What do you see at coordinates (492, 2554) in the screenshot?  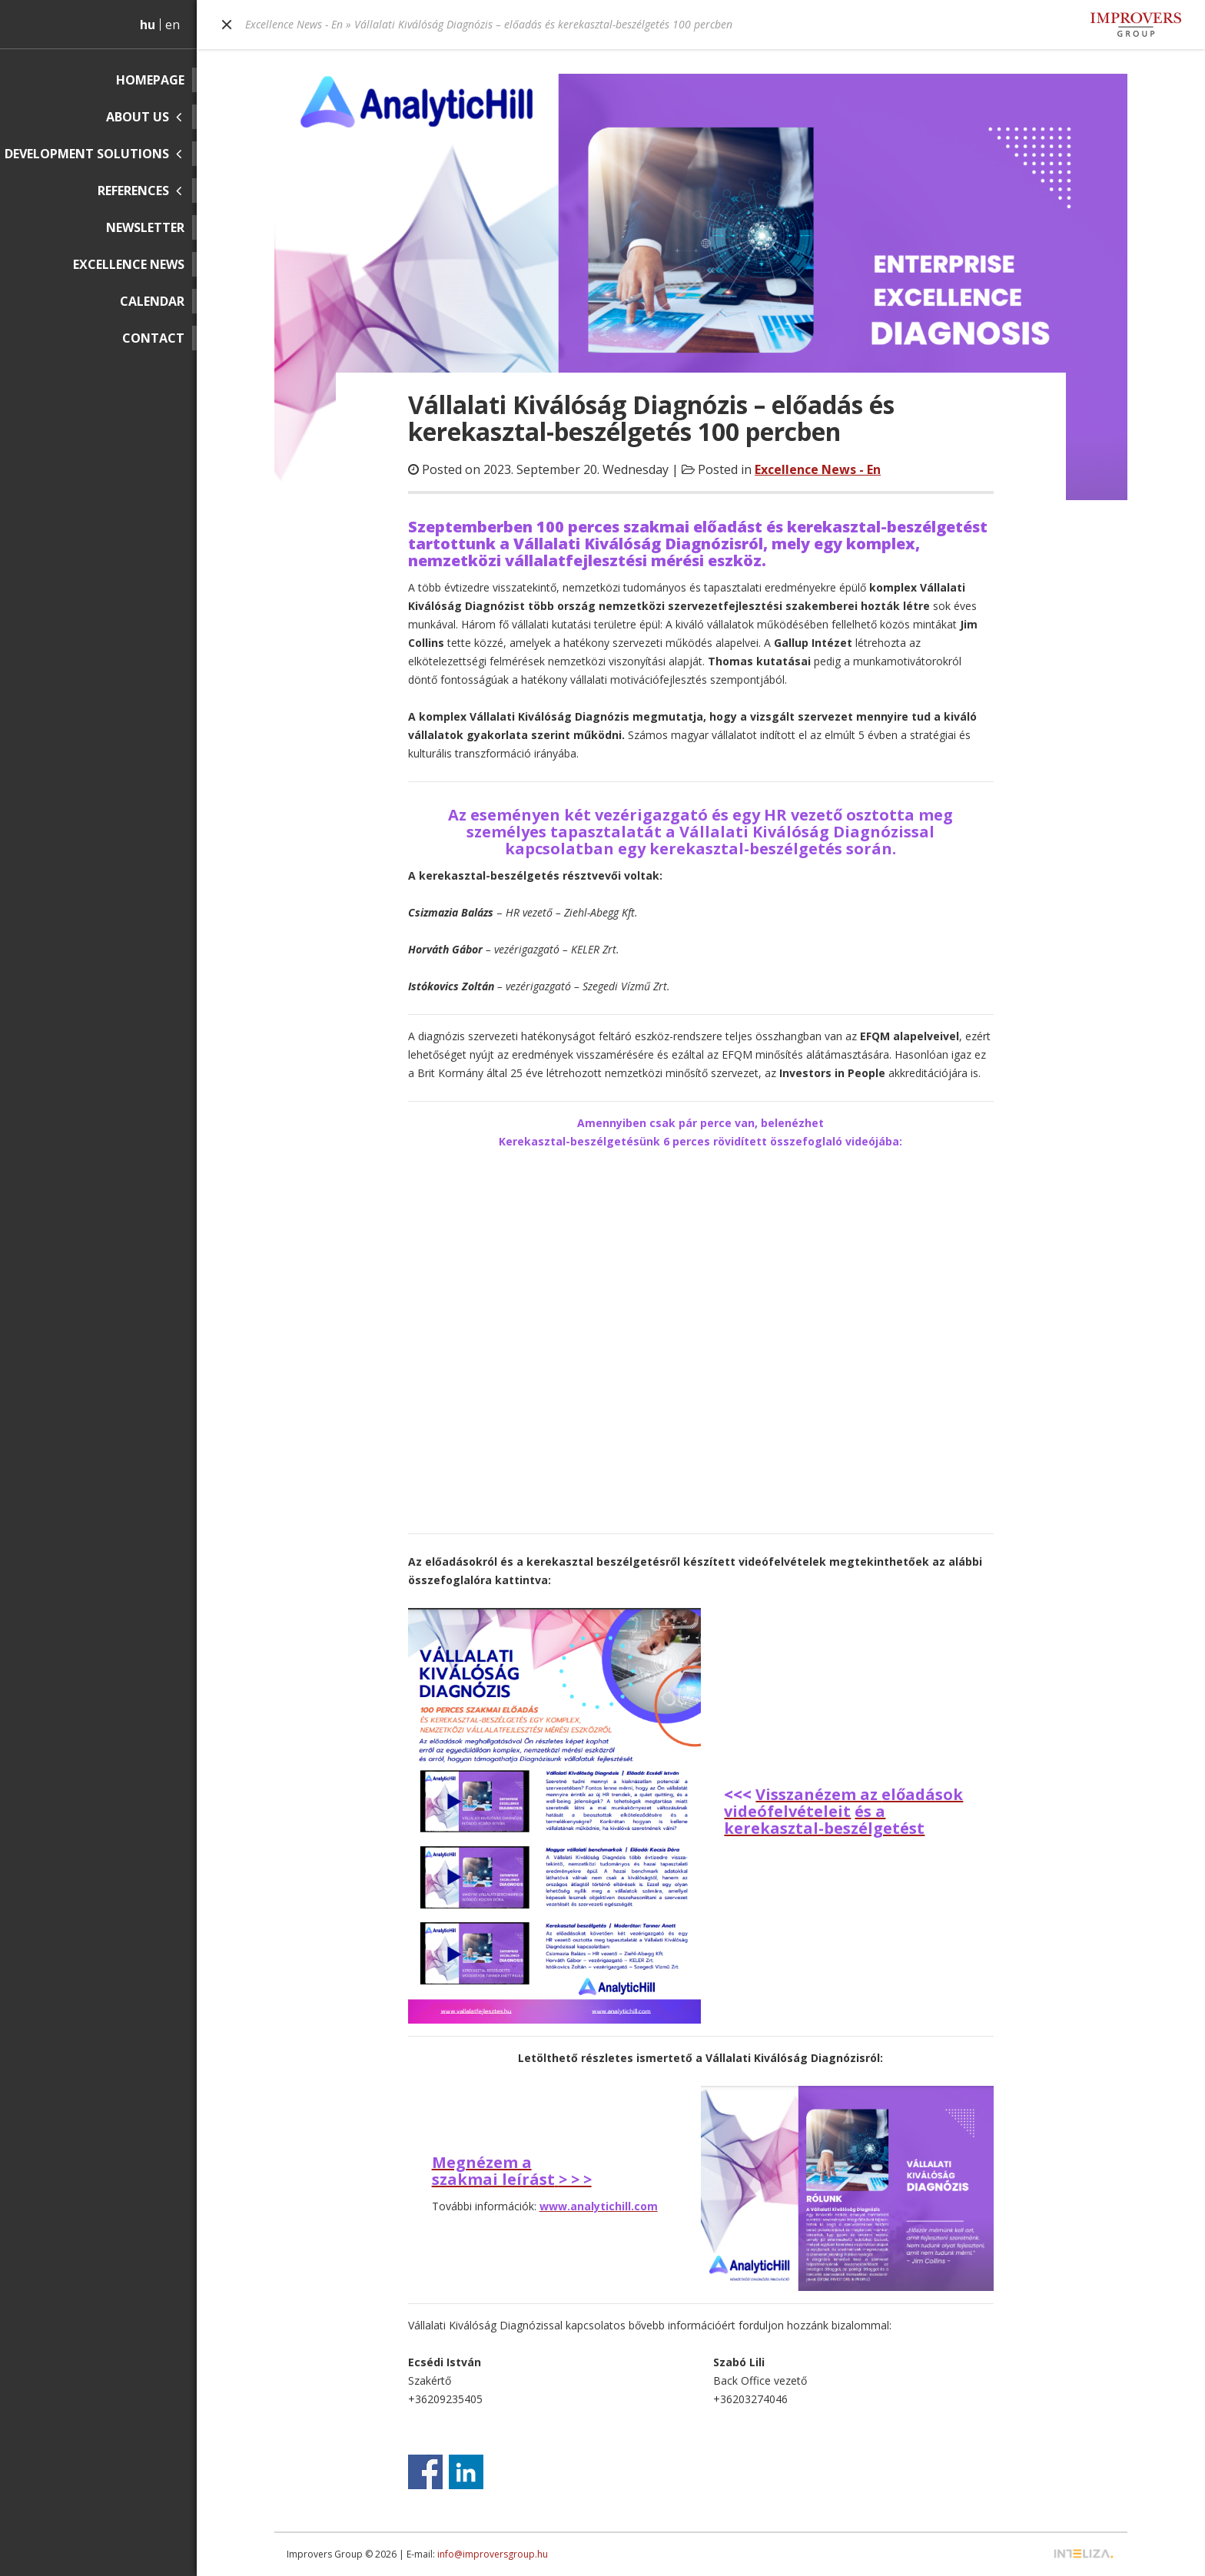 I see `info@improversgroup.hu` at bounding box center [492, 2554].